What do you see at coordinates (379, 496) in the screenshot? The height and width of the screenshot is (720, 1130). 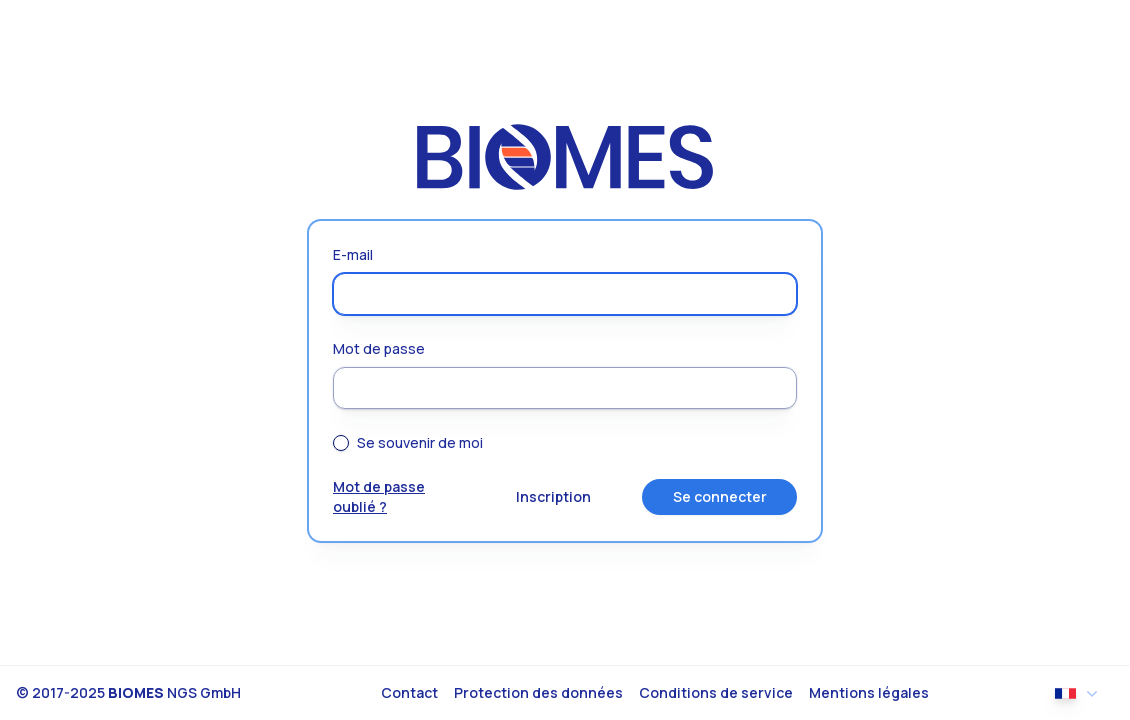 I see `Mot de passe oublié ?` at bounding box center [379, 496].